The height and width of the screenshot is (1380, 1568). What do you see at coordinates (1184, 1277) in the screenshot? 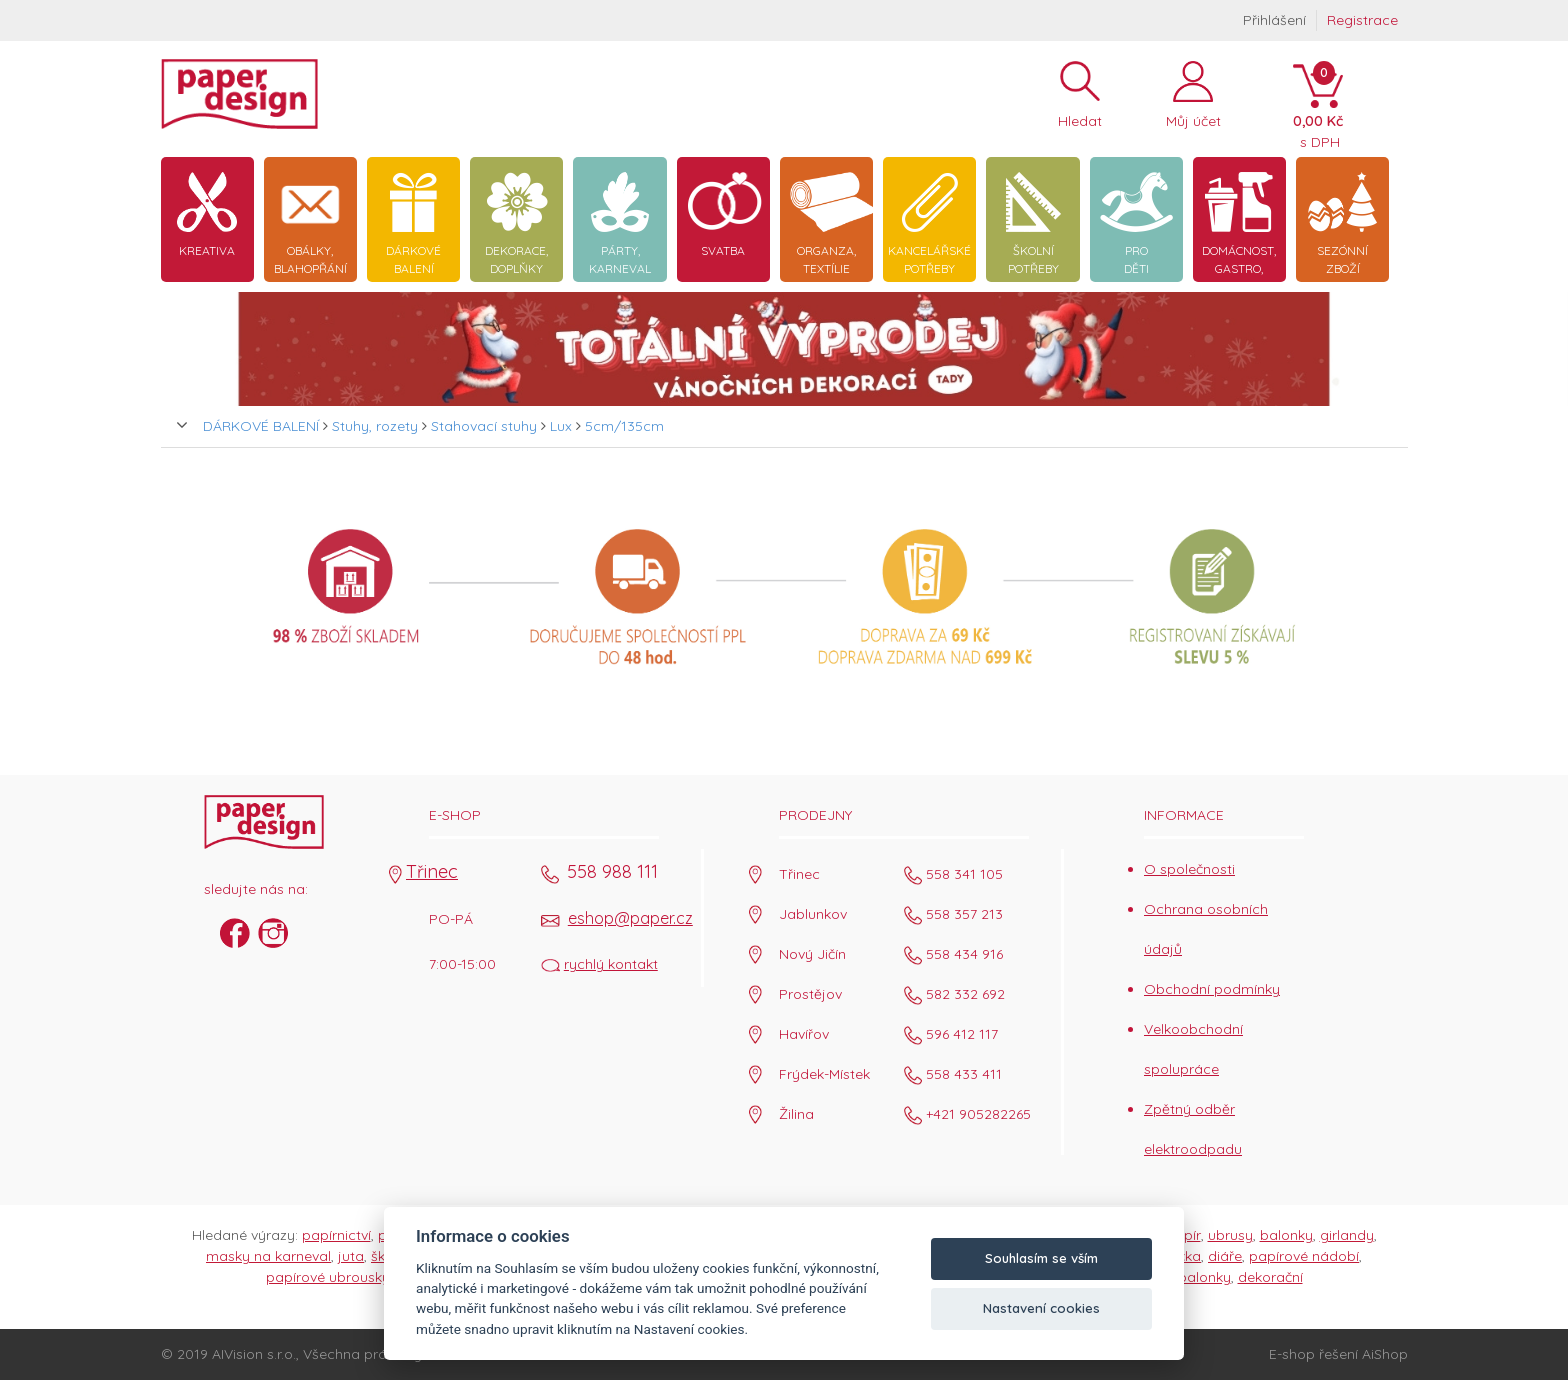
I see `párty balonky` at bounding box center [1184, 1277].